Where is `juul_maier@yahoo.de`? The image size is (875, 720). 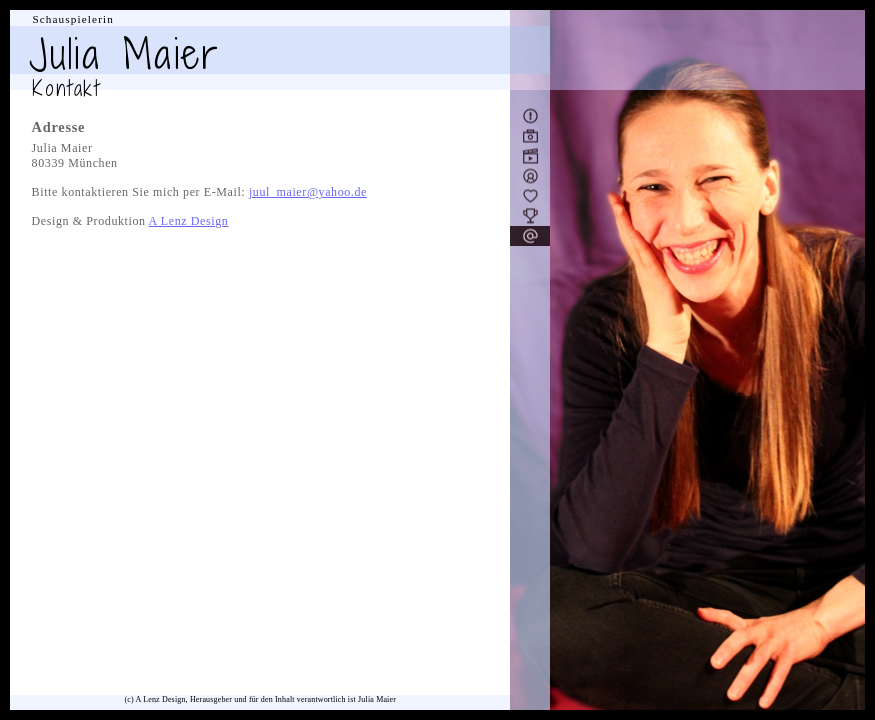
juul_maier@yahoo.de is located at coordinates (308, 192).